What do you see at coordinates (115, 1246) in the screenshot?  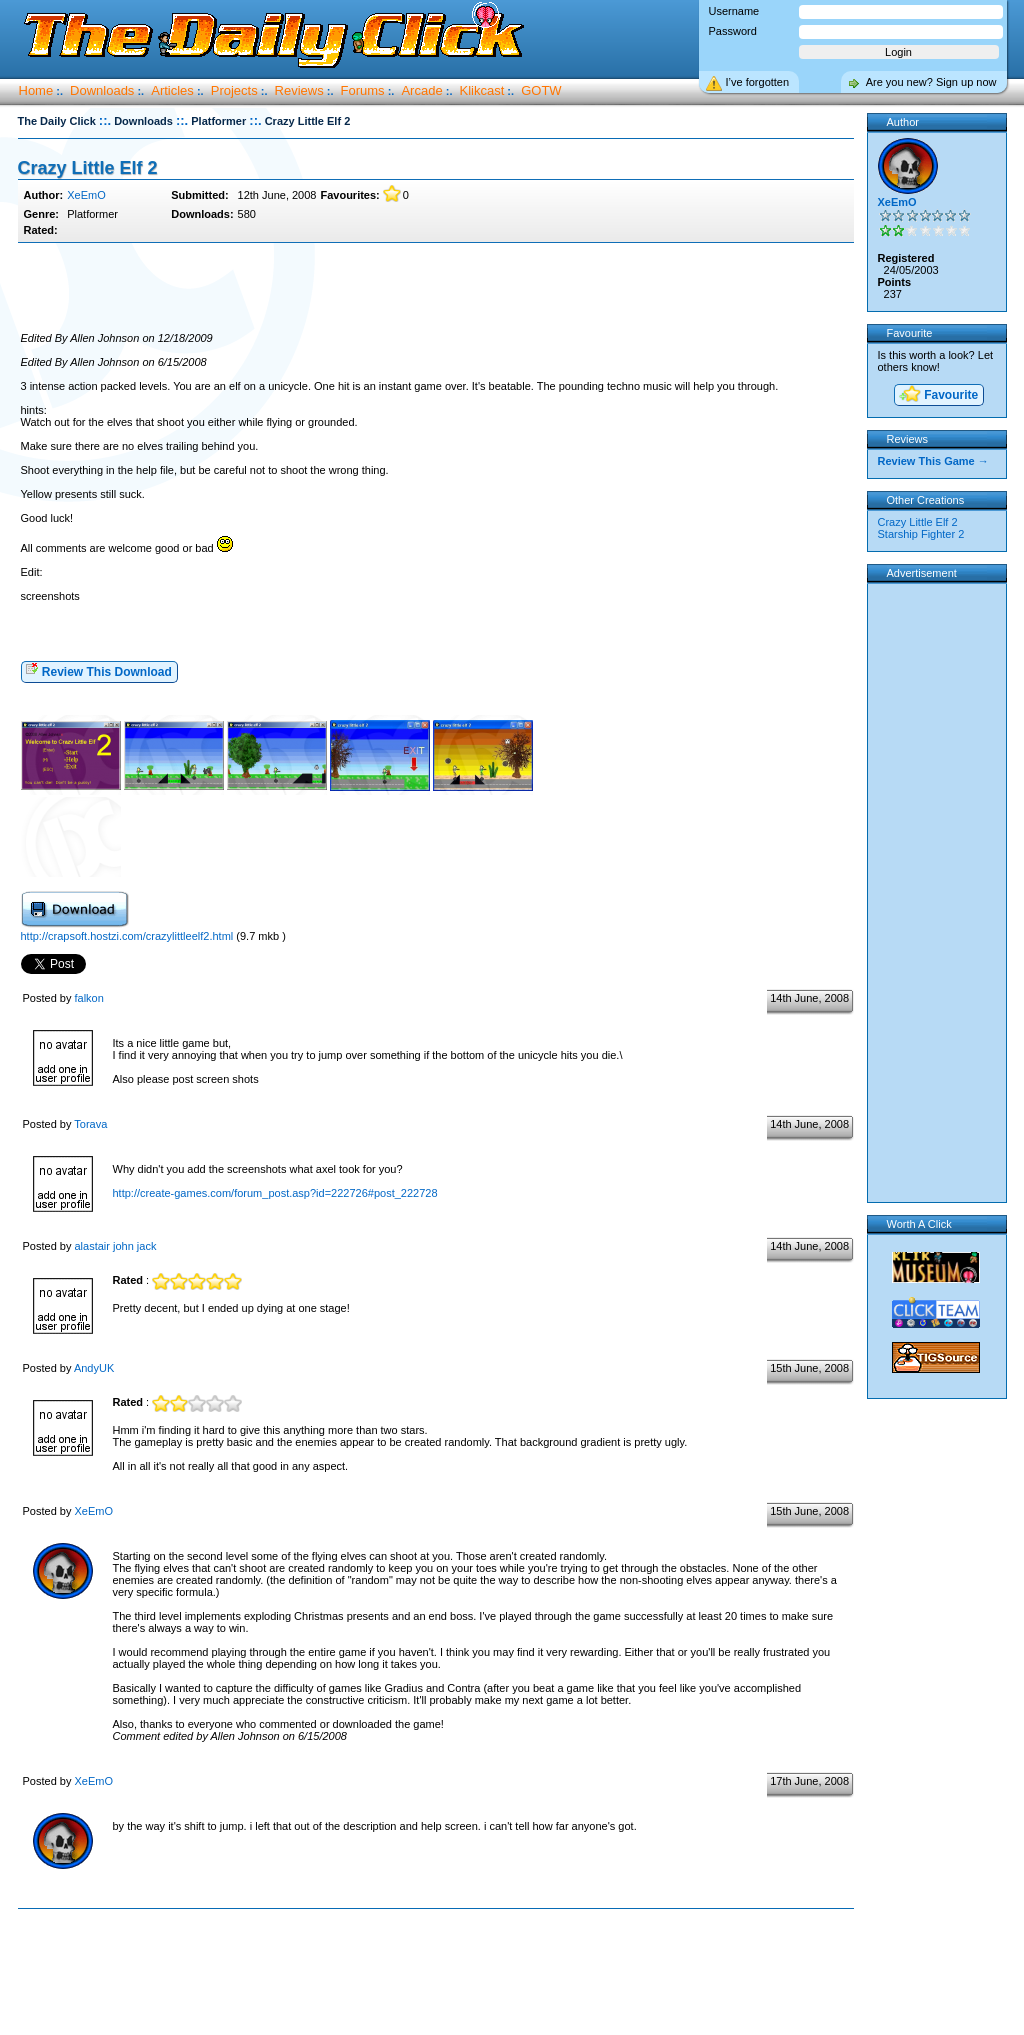 I see `alastair john jack` at bounding box center [115, 1246].